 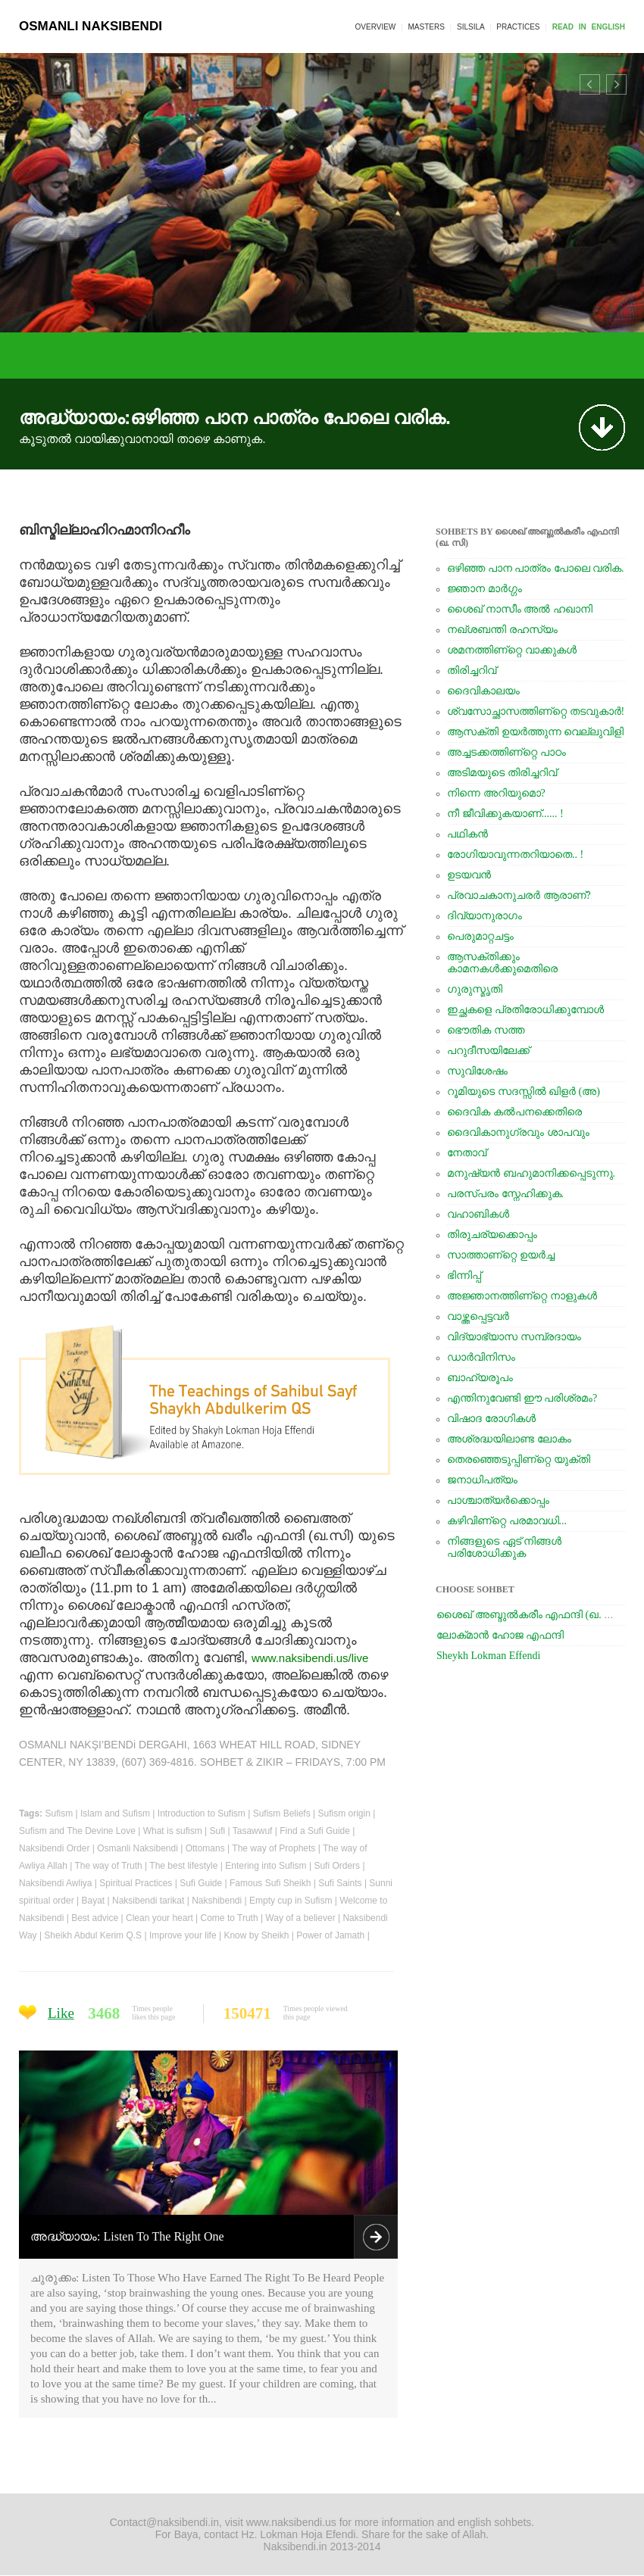 I want to click on ജനാധിപത്യം, so click(x=482, y=1480).